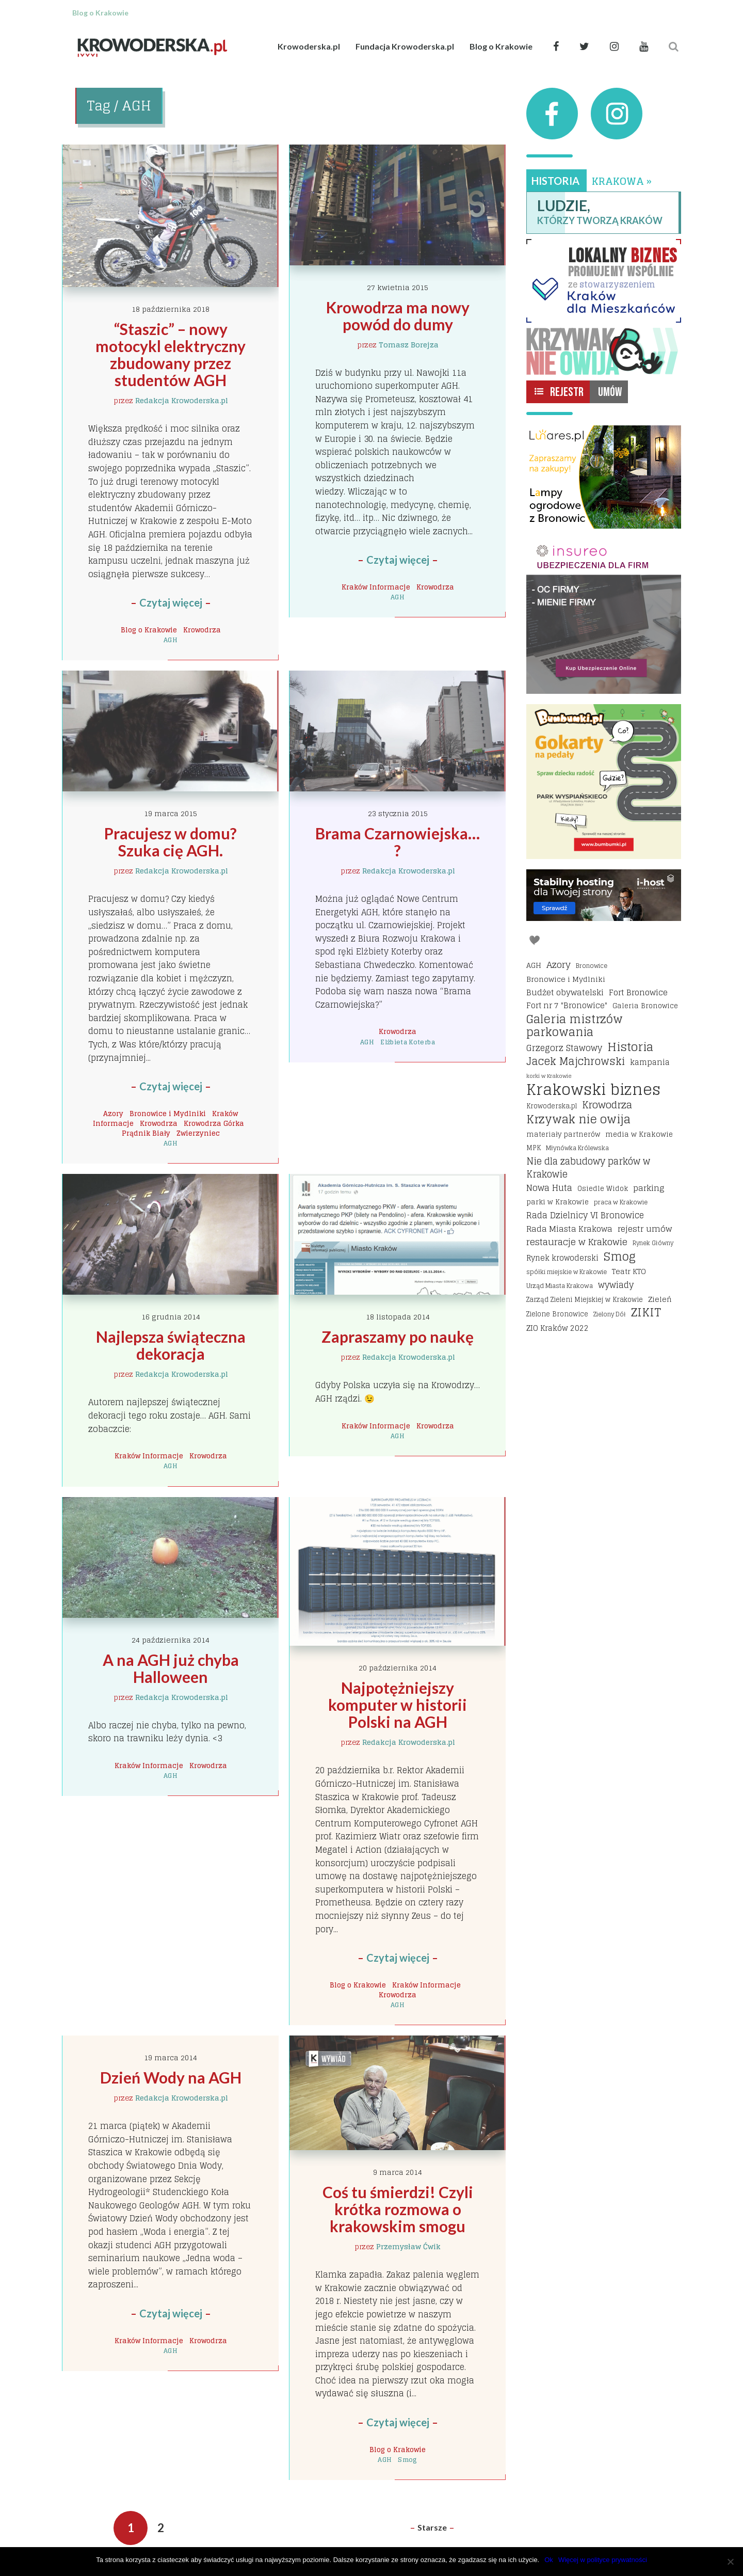 Image resolution: width=743 pixels, height=2576 pixels. I want to click on Zarząd Zieleni Miejskiej w Krakowie [Zarząd Zieleni Miejskiej w Krakowie (16 elementów)], so click(584, 1300).